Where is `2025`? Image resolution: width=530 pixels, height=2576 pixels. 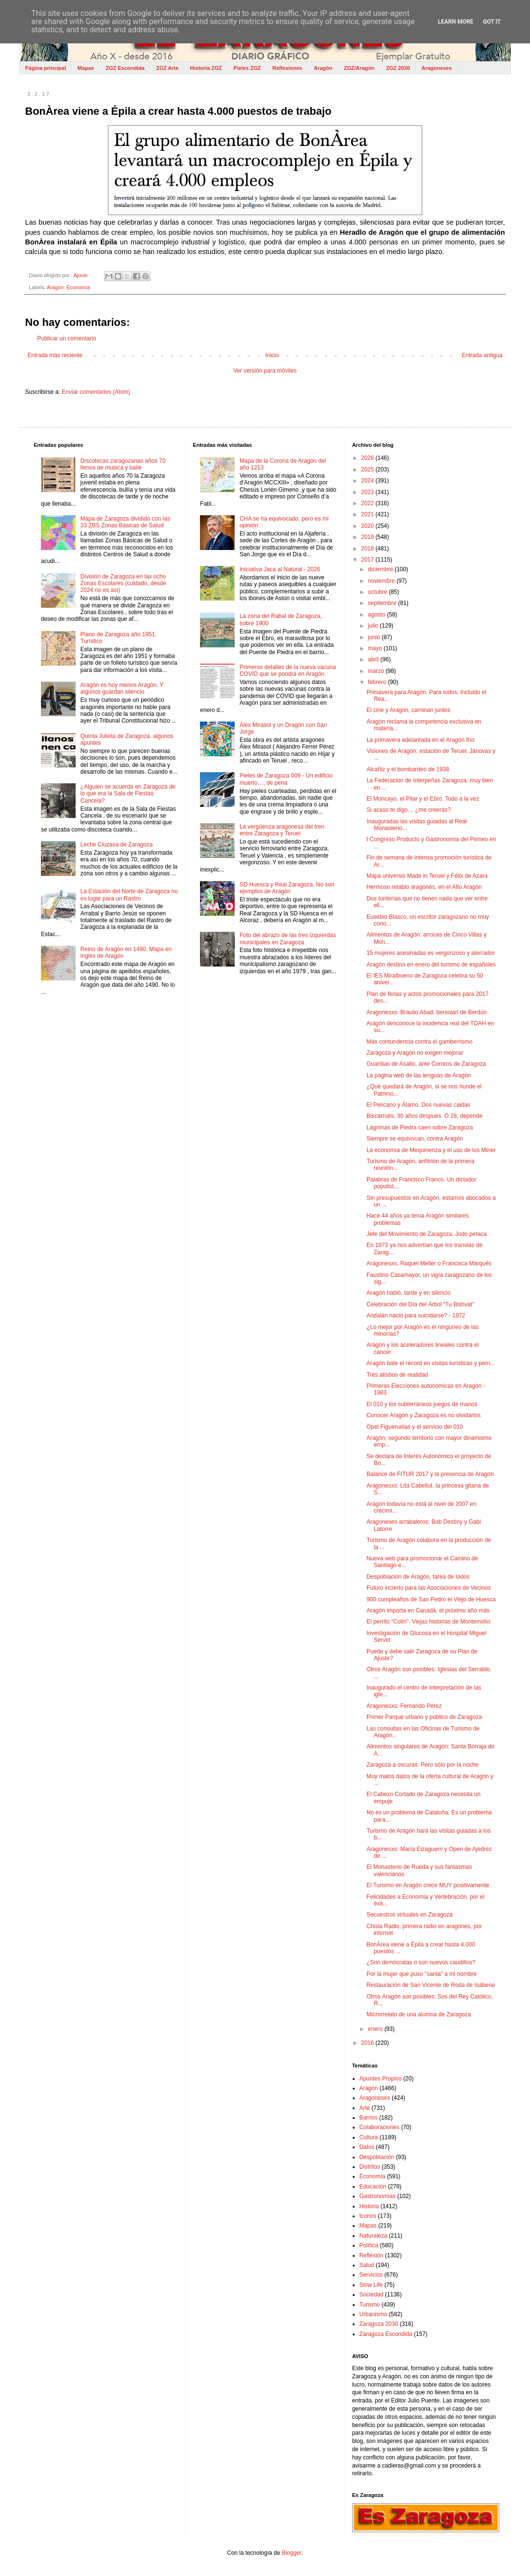 2025 is located at coordinates (368, 469).